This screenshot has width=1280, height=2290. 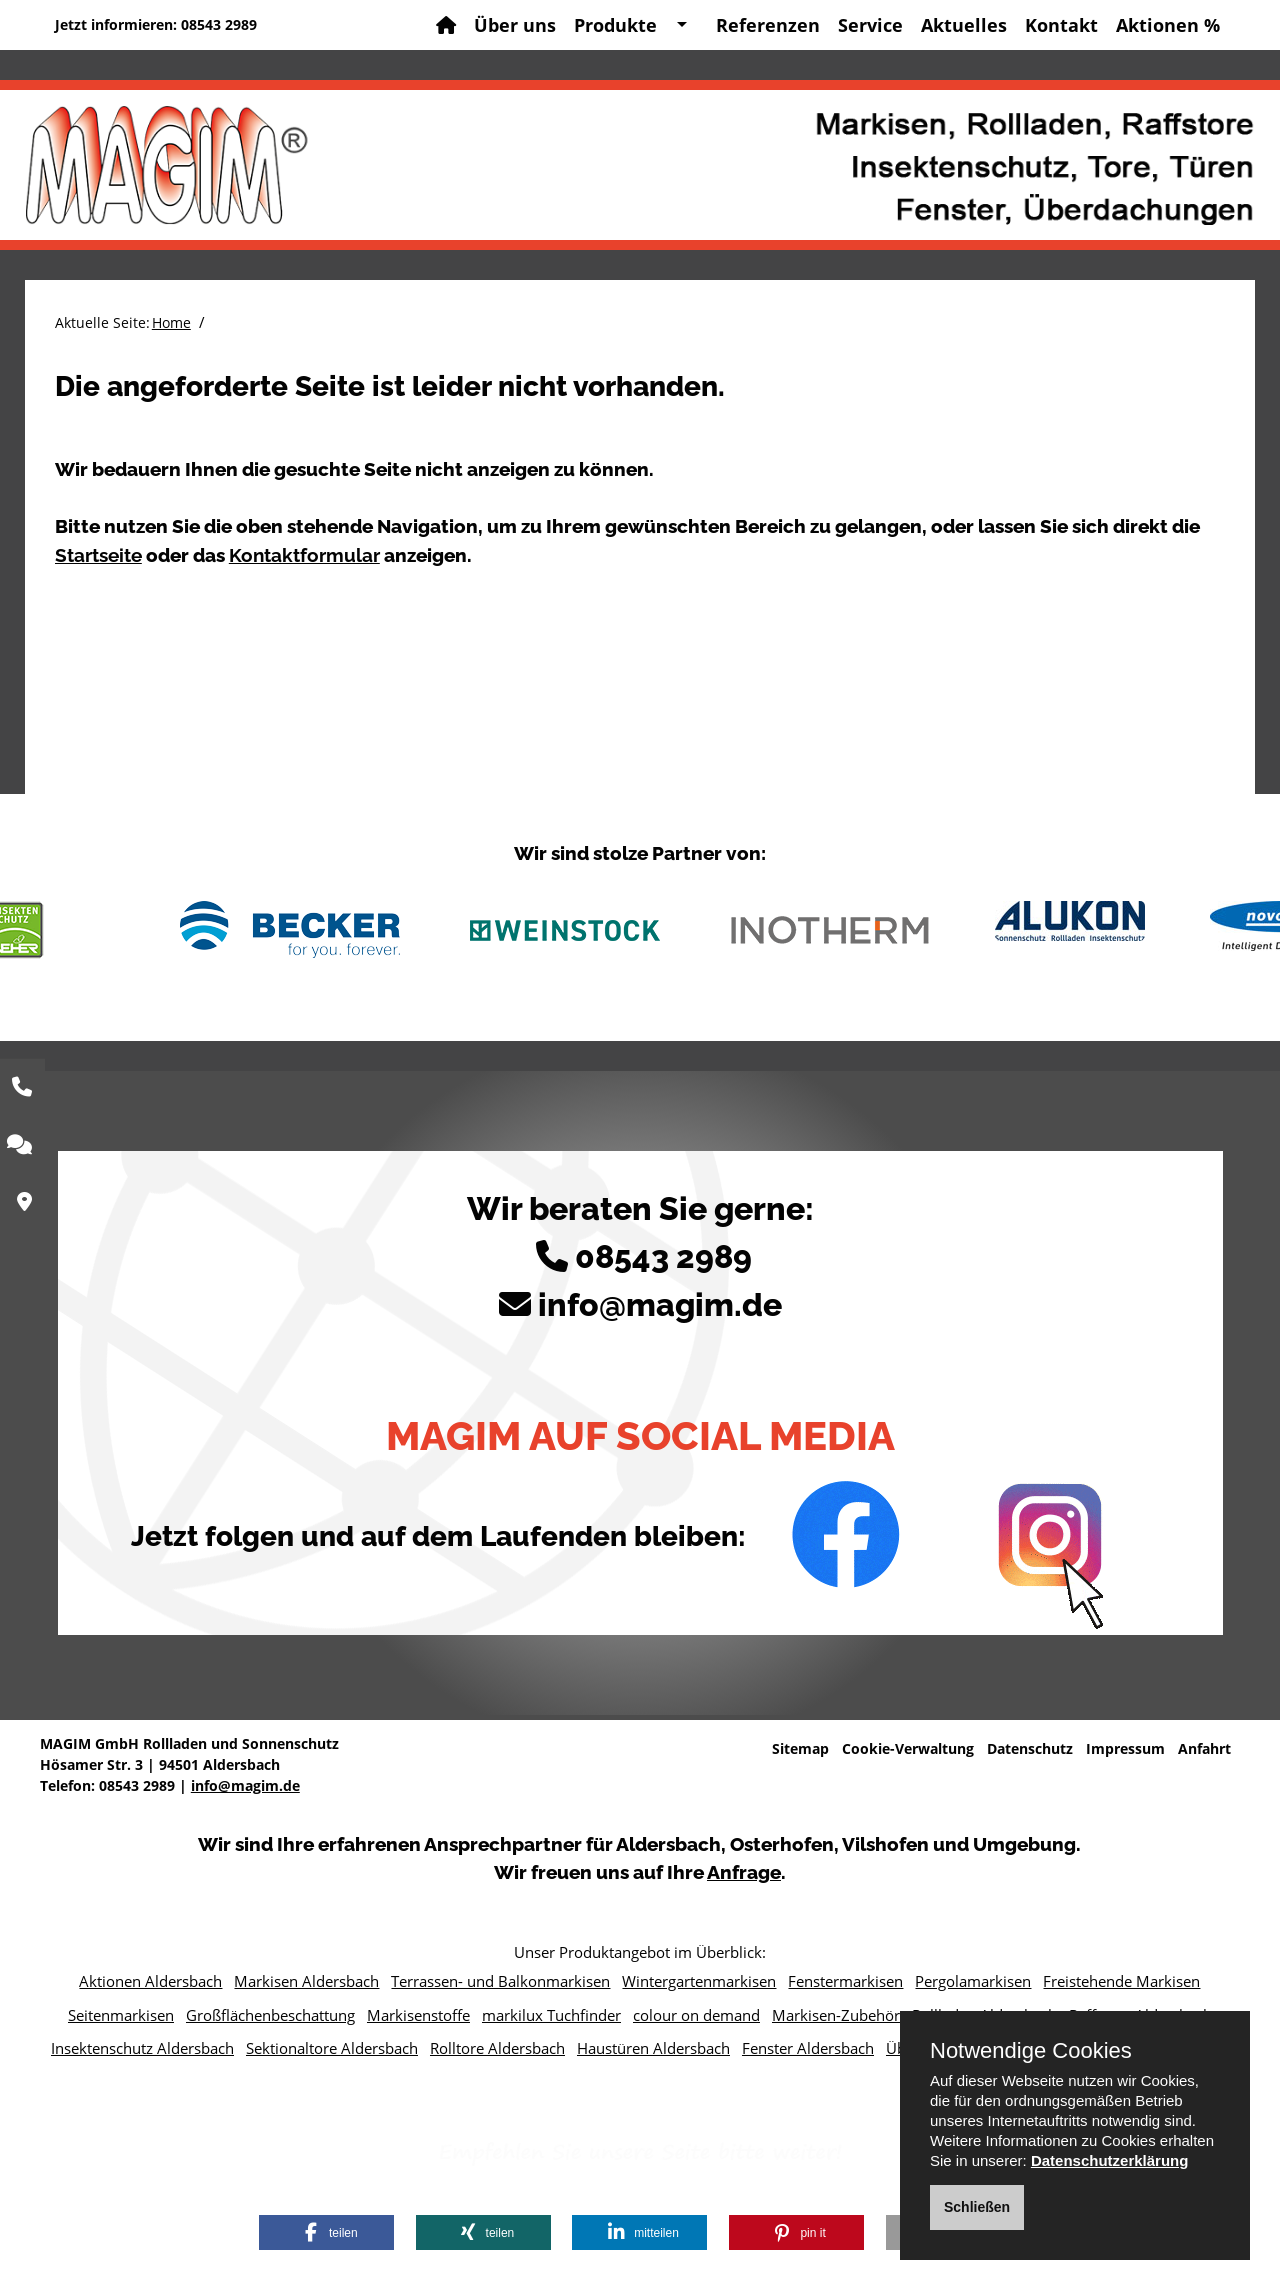 I want to click on Markisen Aldersbach, so click(x=306, y=1981).